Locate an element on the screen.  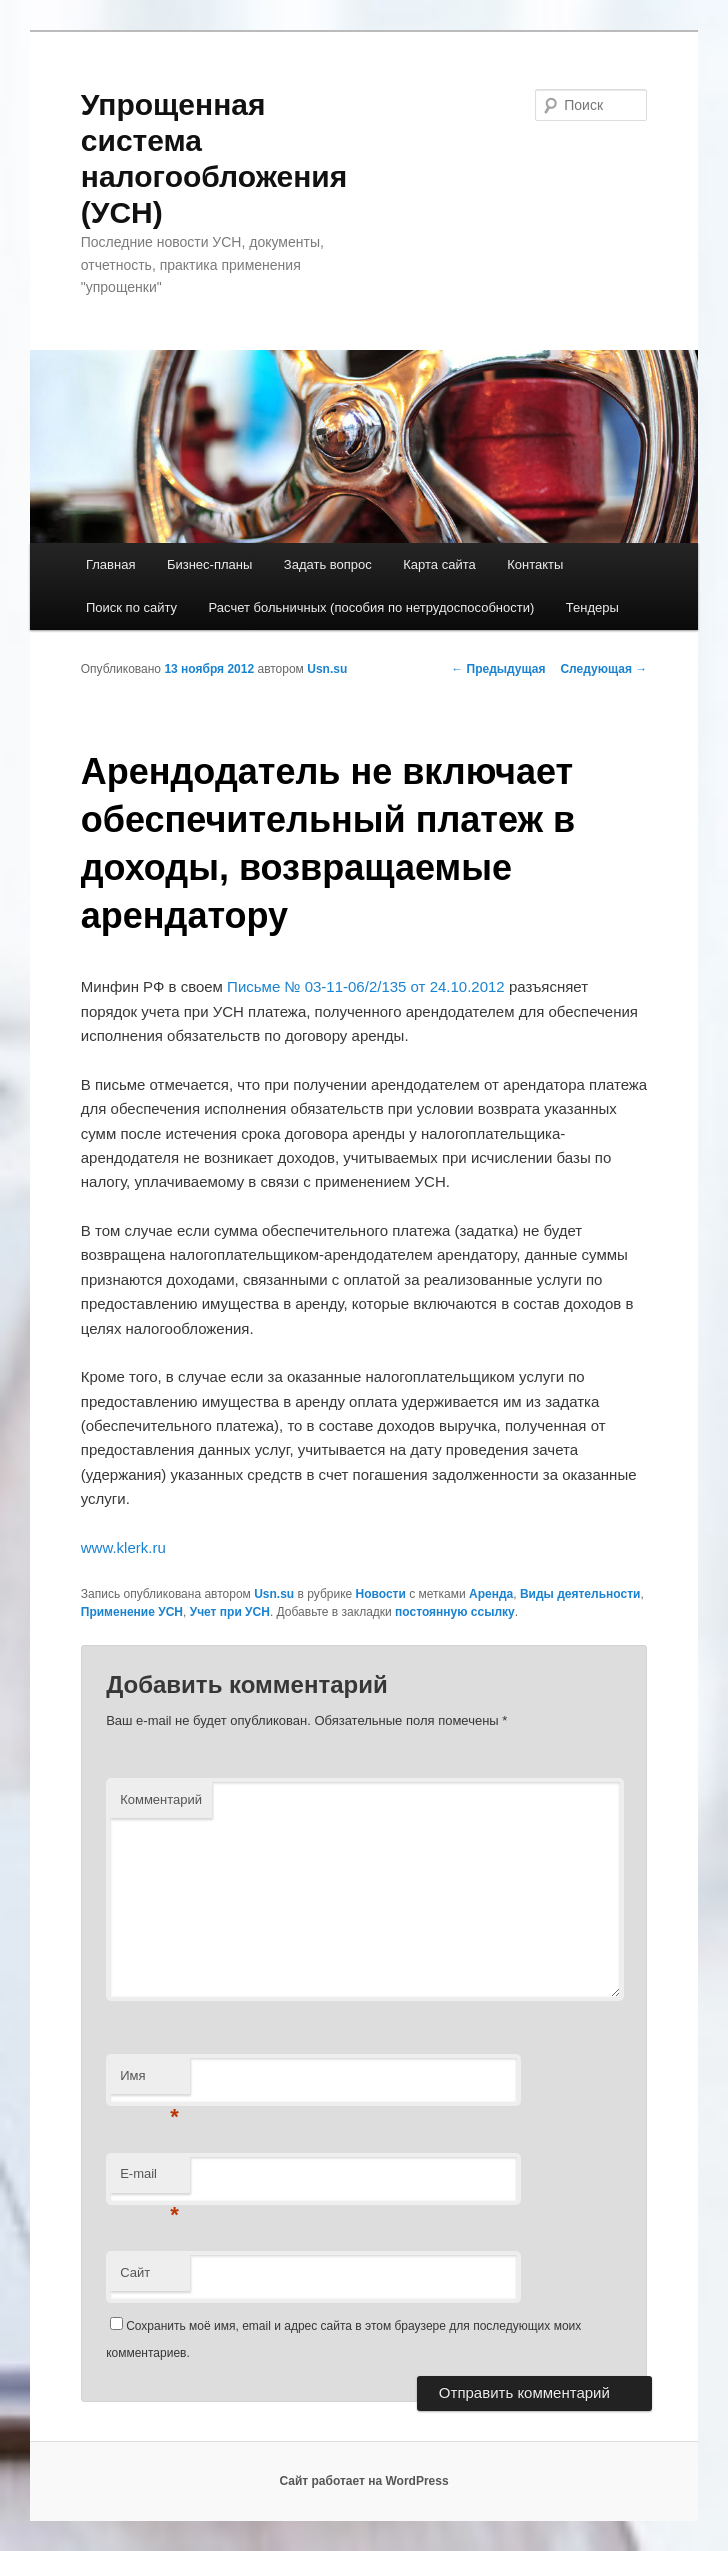
Сайт is located at coordinates (135, 2272).